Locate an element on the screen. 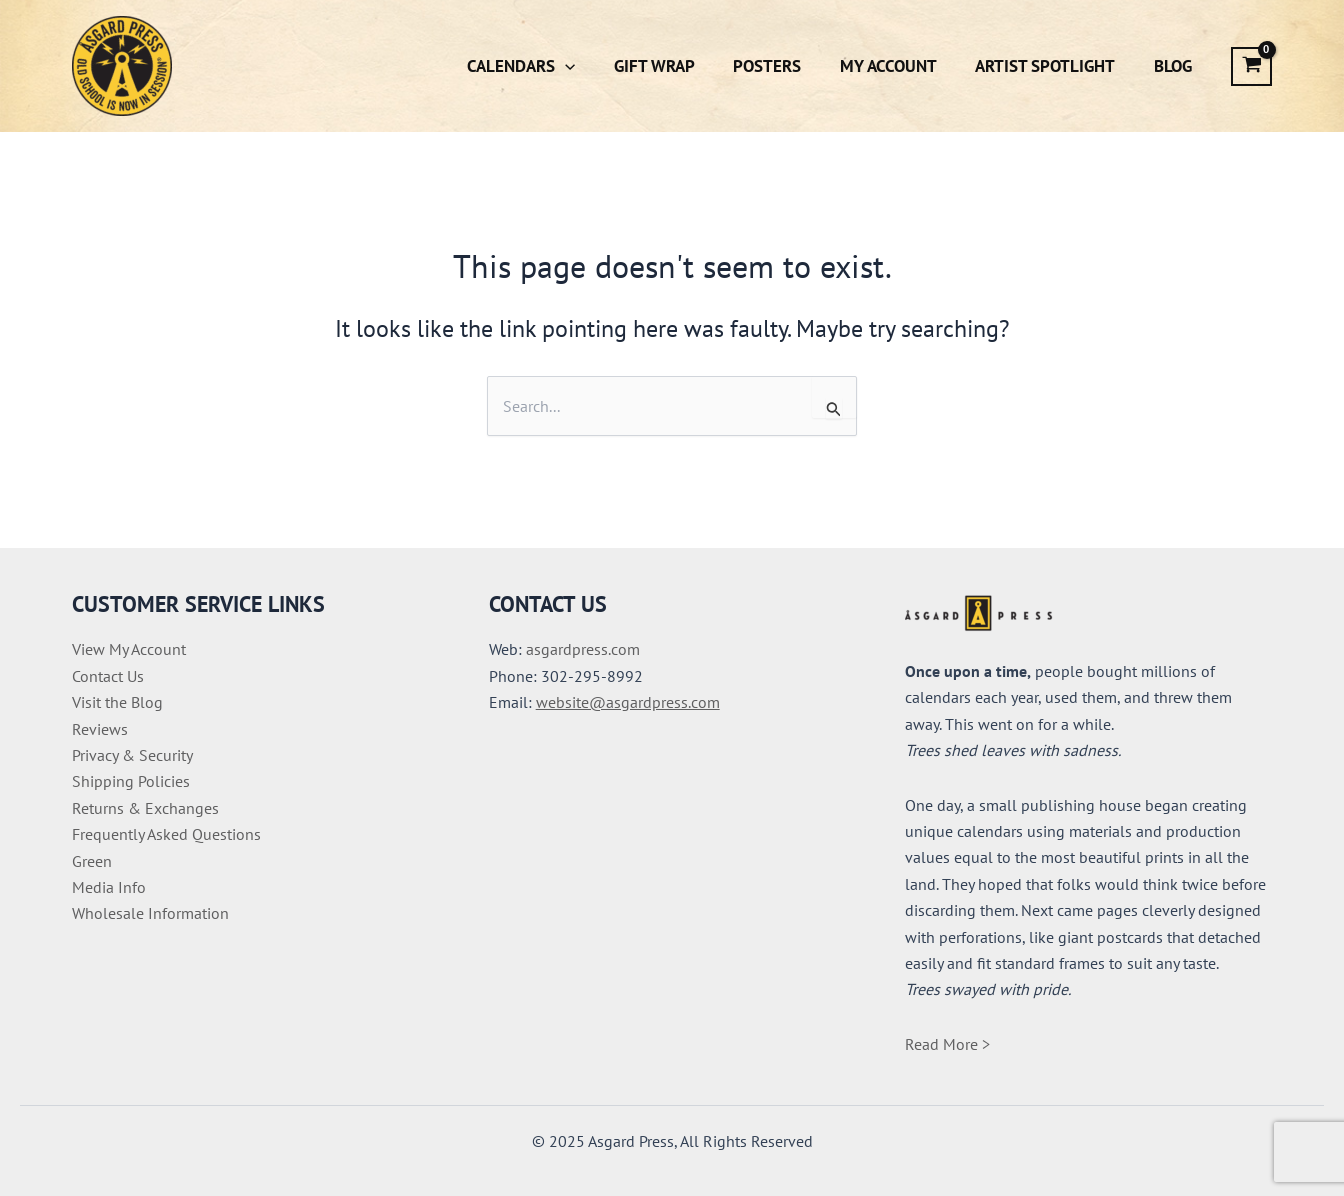 Image resolution: width=1344 pixels, height=1196 pixels. Privacy & Security is located at coordinates (132, 755).